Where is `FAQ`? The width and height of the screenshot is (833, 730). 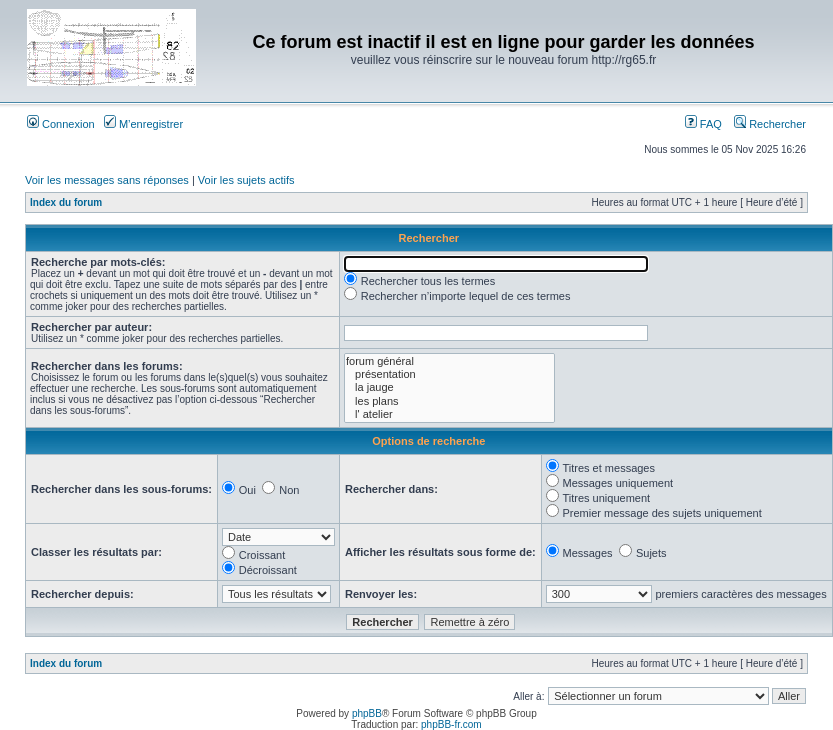 FAQ is located at coordinates (703, 124).